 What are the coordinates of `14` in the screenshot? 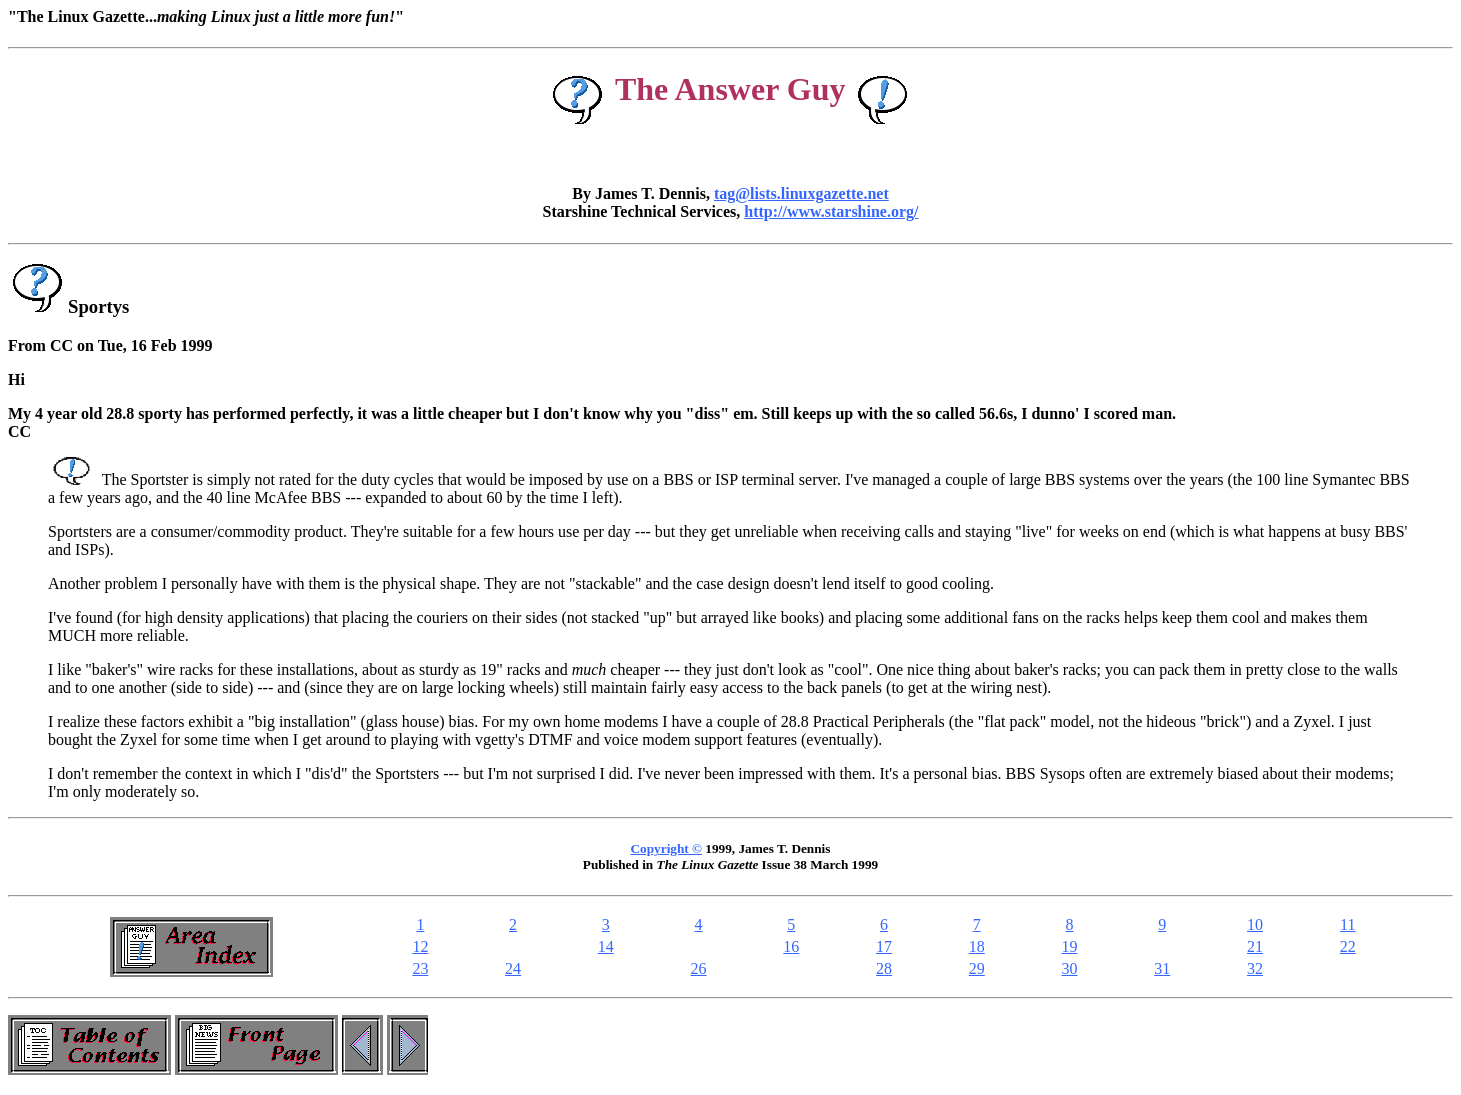 It's located at (606, 946).